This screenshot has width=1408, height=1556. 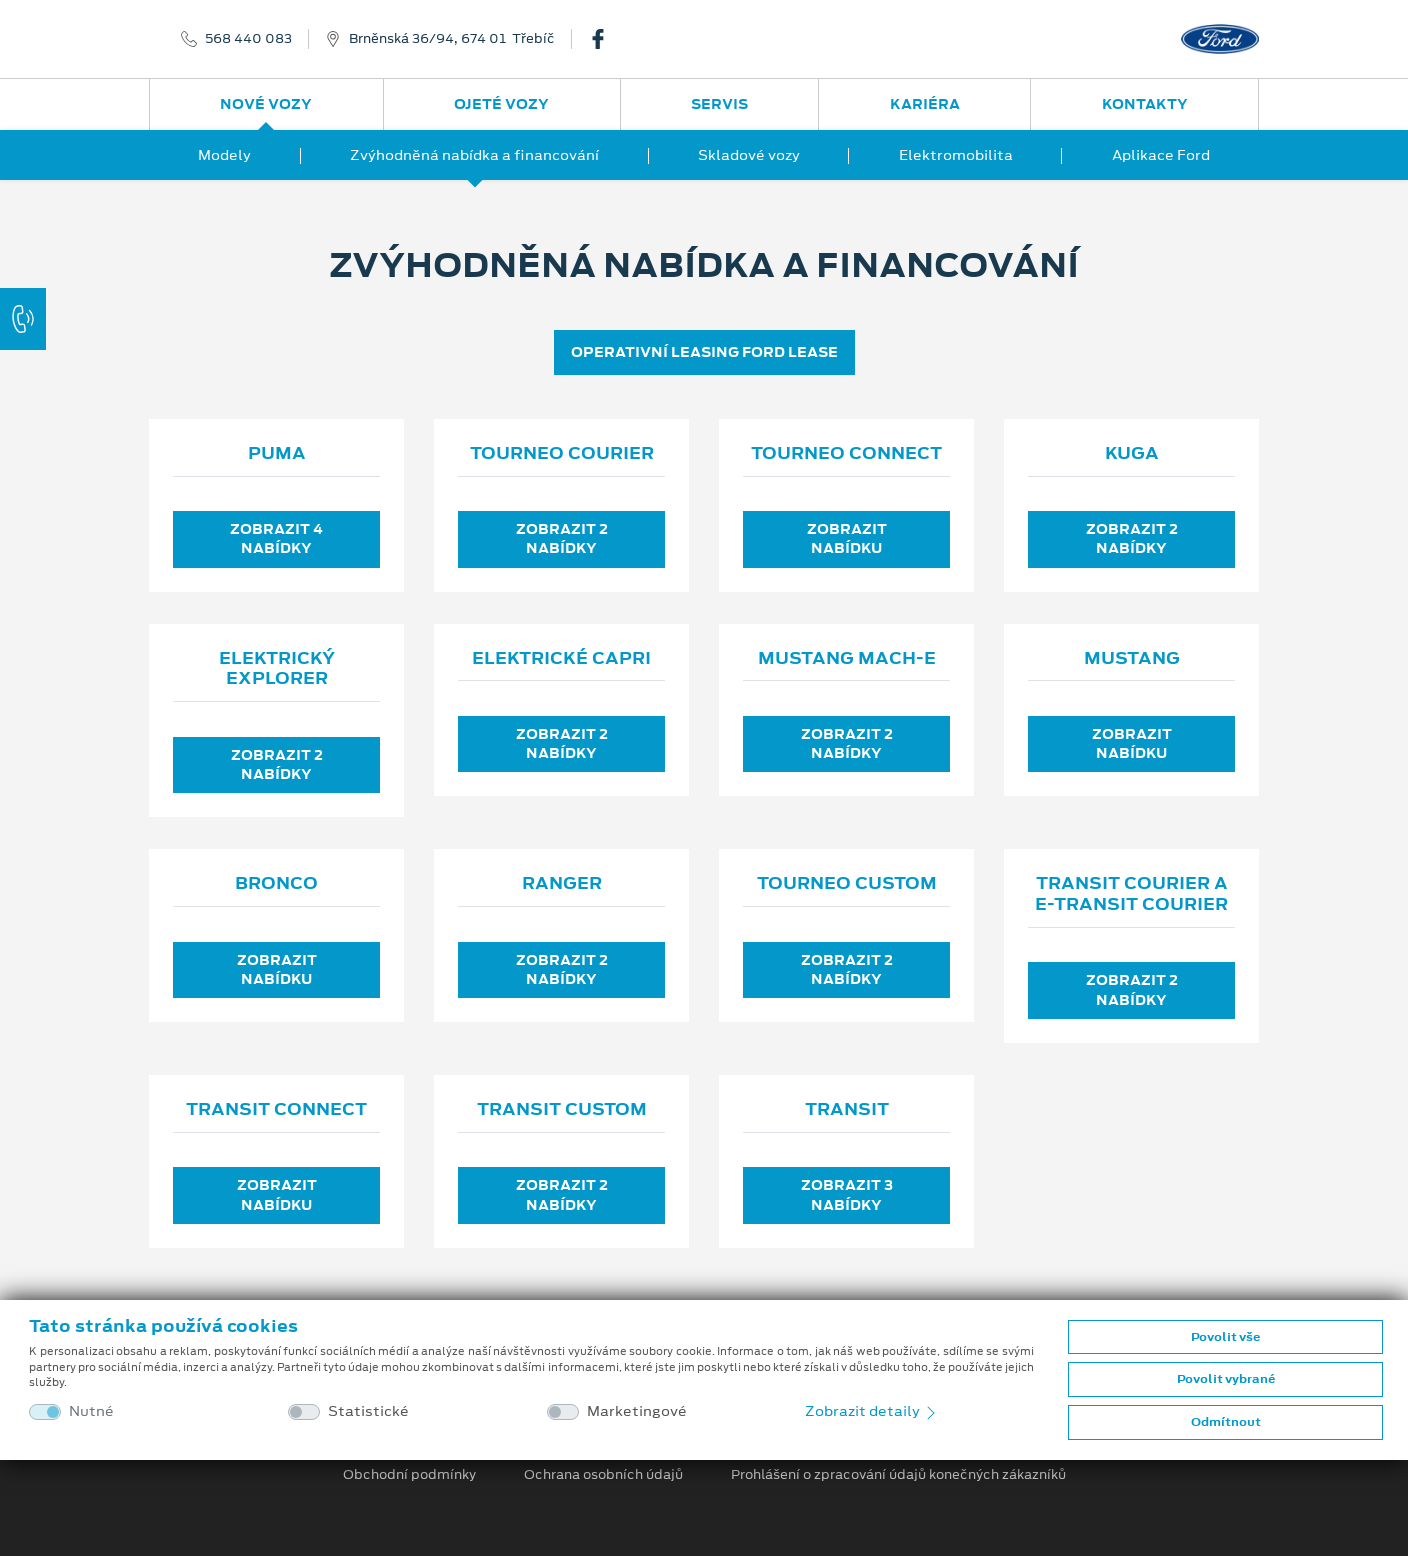 What do you see at coordinates (248, 39) in the screenshot?
I see `568 440 083` at bounding box center [248, 39].